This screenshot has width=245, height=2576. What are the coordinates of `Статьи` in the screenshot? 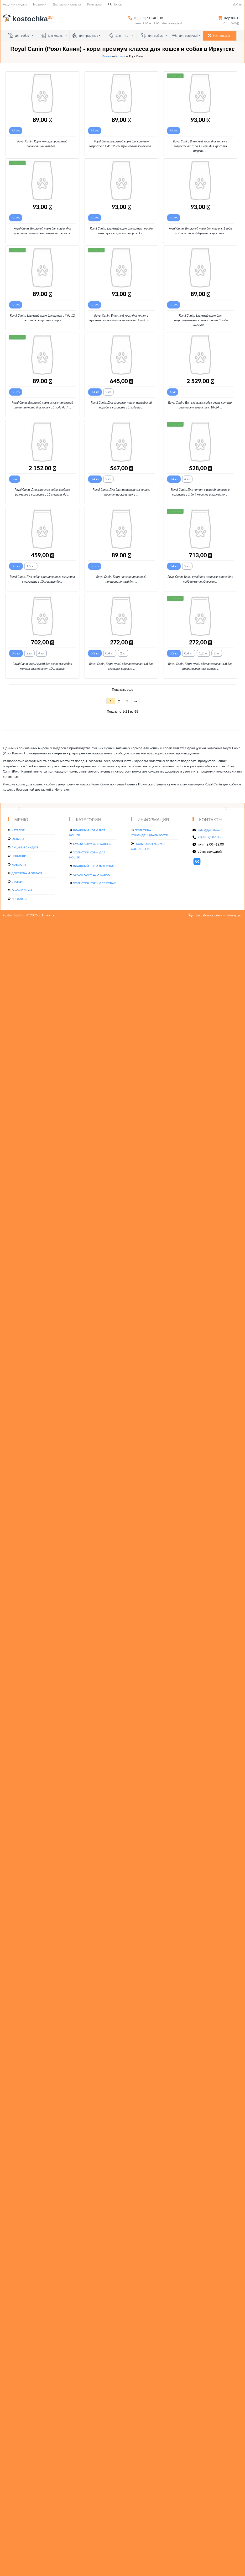 It's located at (16, 881).